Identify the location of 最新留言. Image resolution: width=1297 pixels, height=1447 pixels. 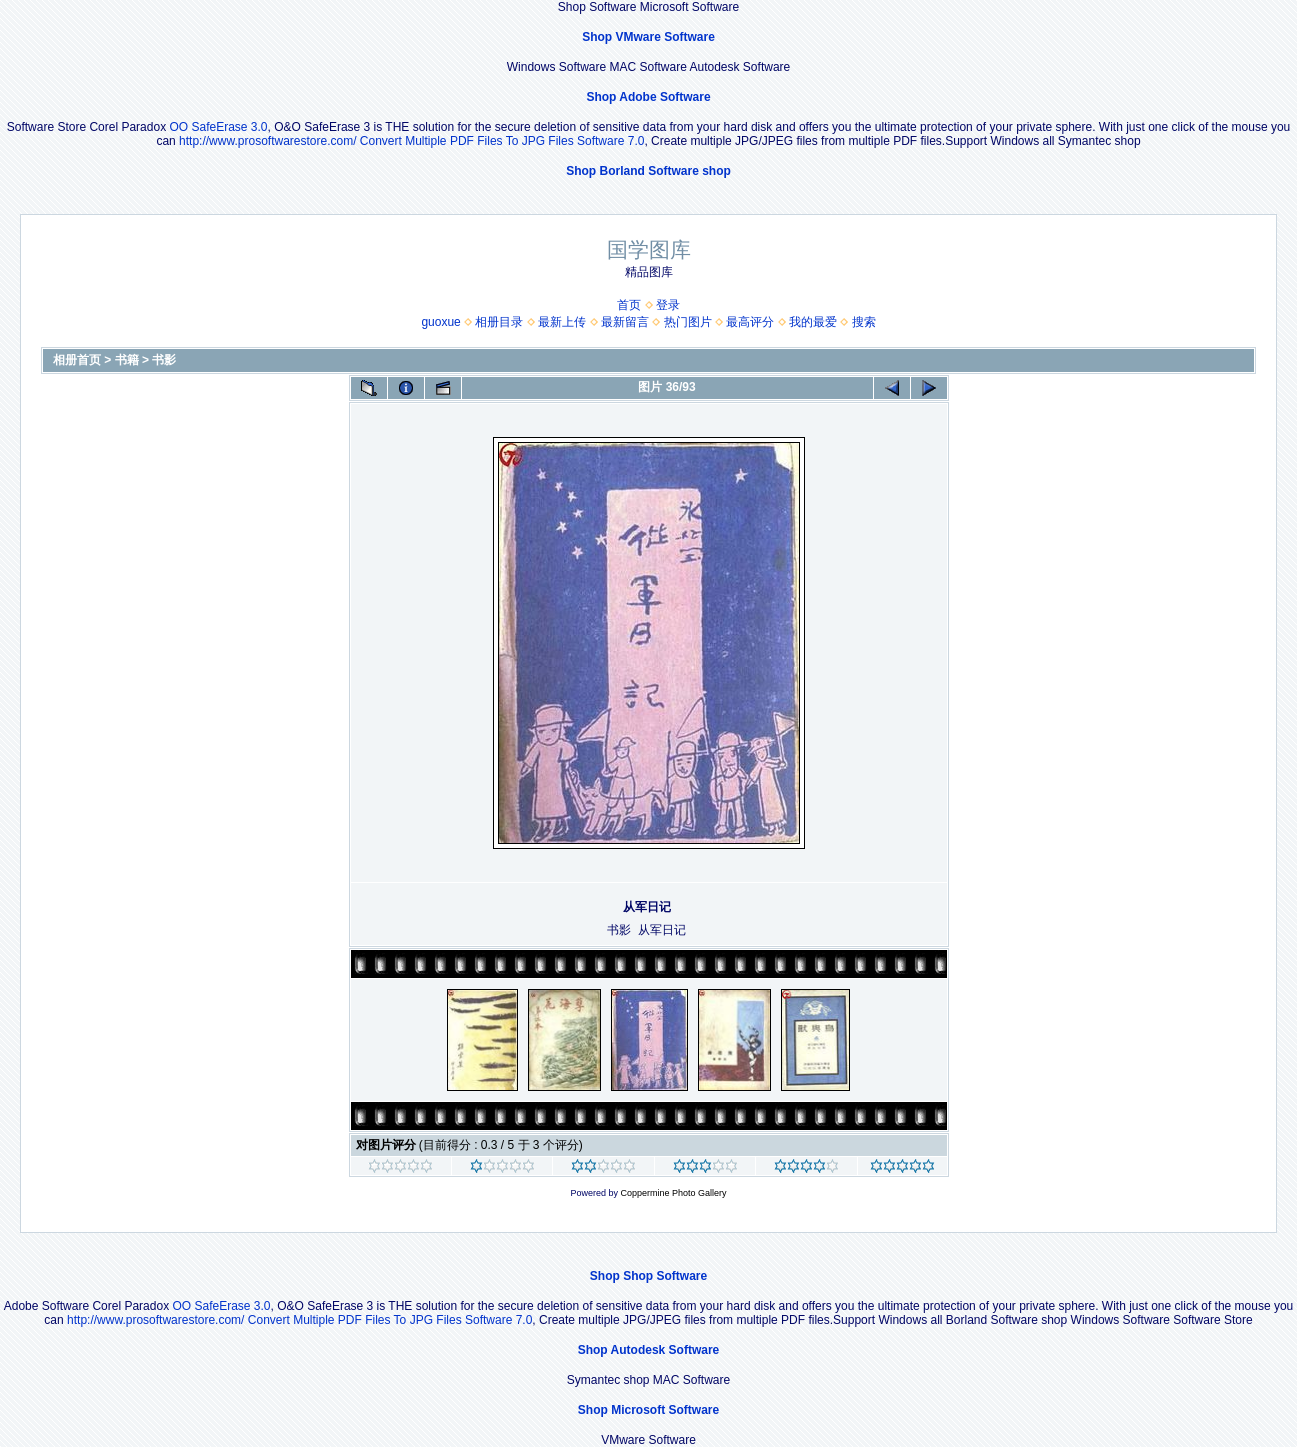
(625, 322).